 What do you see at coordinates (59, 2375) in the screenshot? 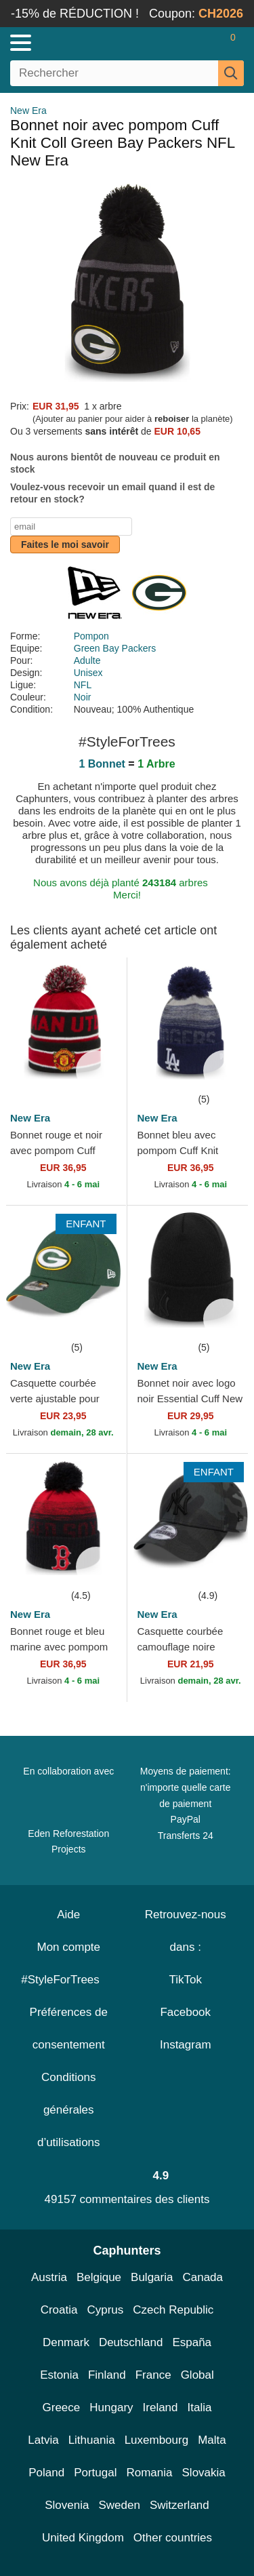
I see `Estonia` at bounding box center [59, 2375].